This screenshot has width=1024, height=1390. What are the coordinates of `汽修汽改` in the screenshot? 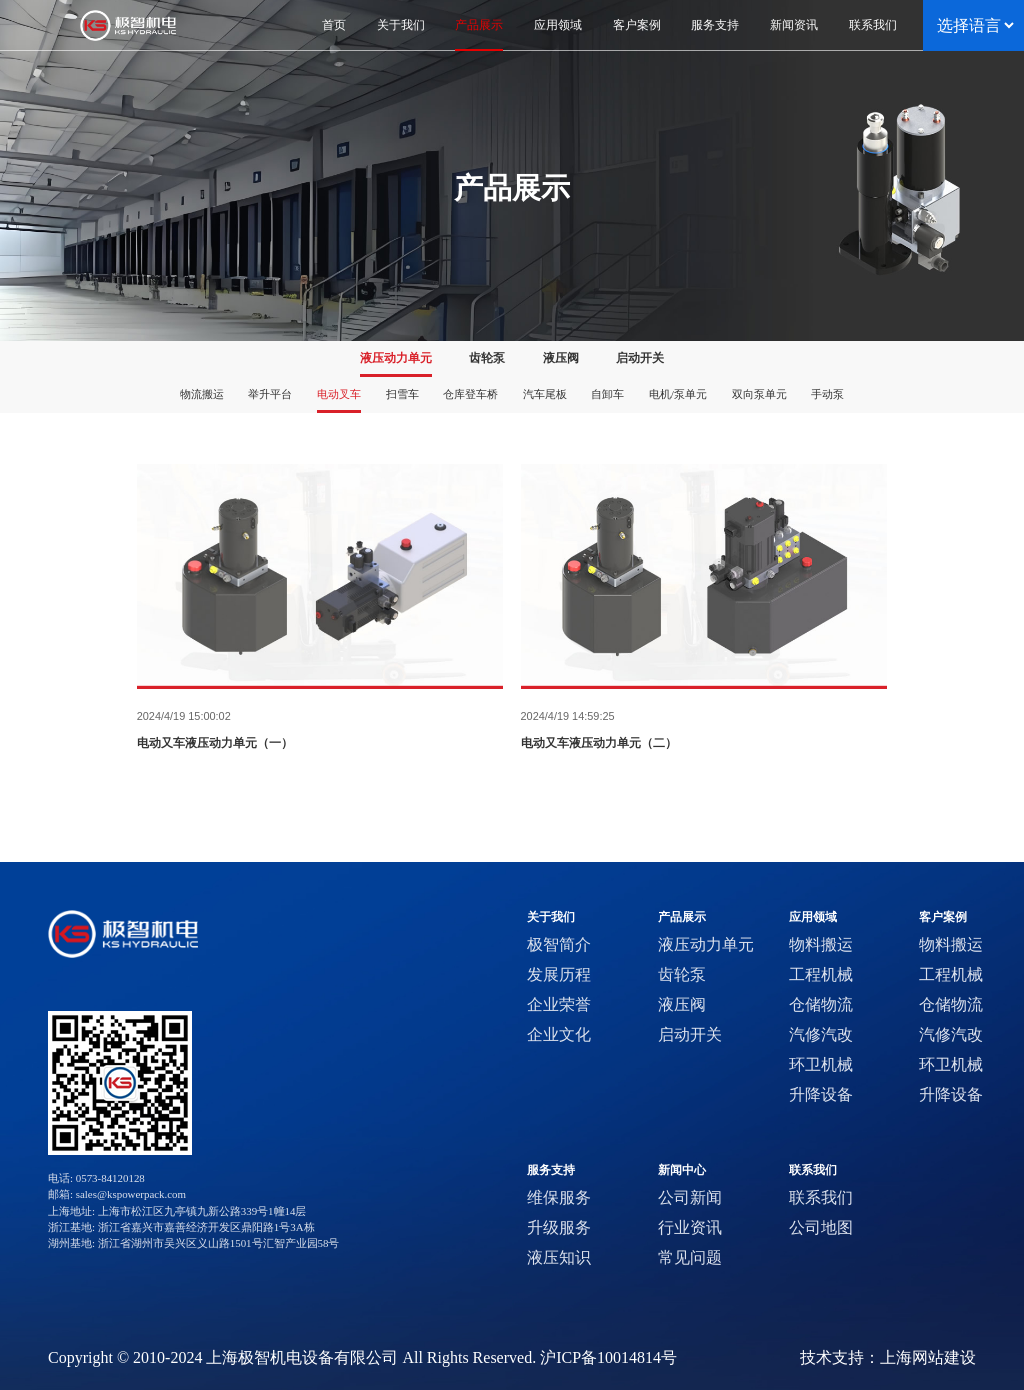 It's located at (821, 1034).